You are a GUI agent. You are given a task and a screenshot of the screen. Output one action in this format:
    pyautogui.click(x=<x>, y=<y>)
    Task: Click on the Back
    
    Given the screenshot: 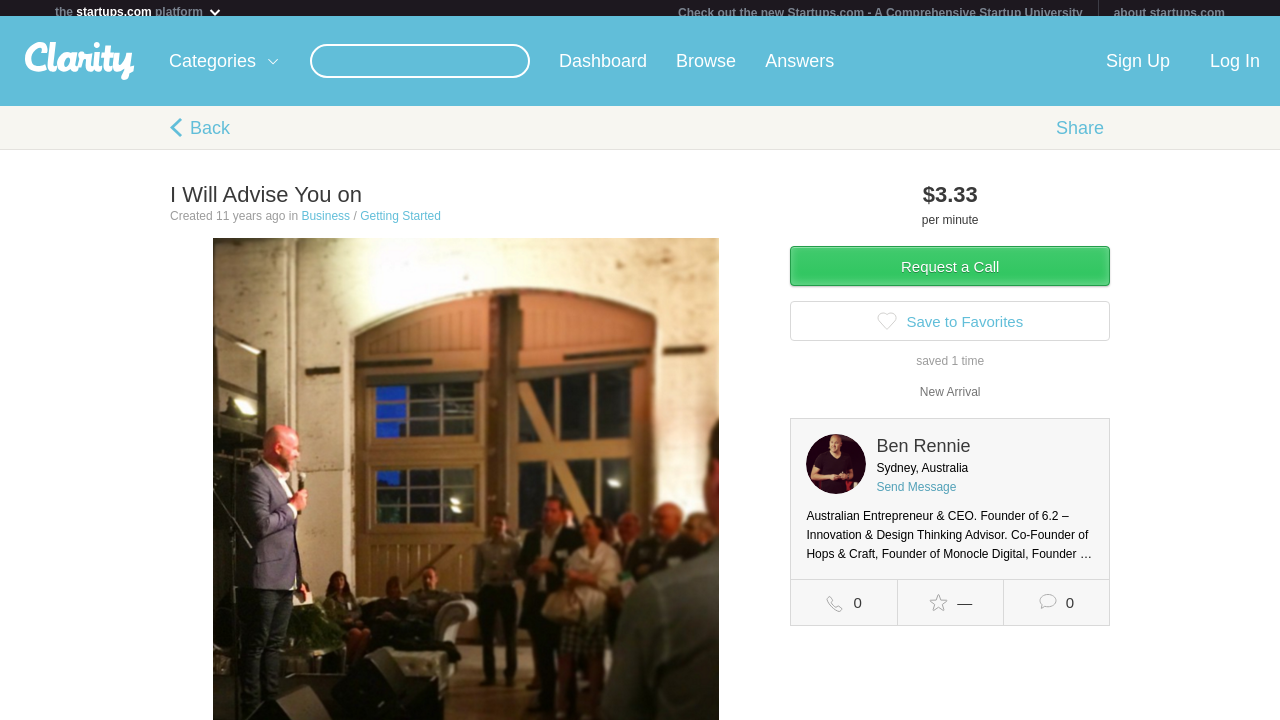 What is the action you would take?
    pyautogui.click(x=210, y=136)
    